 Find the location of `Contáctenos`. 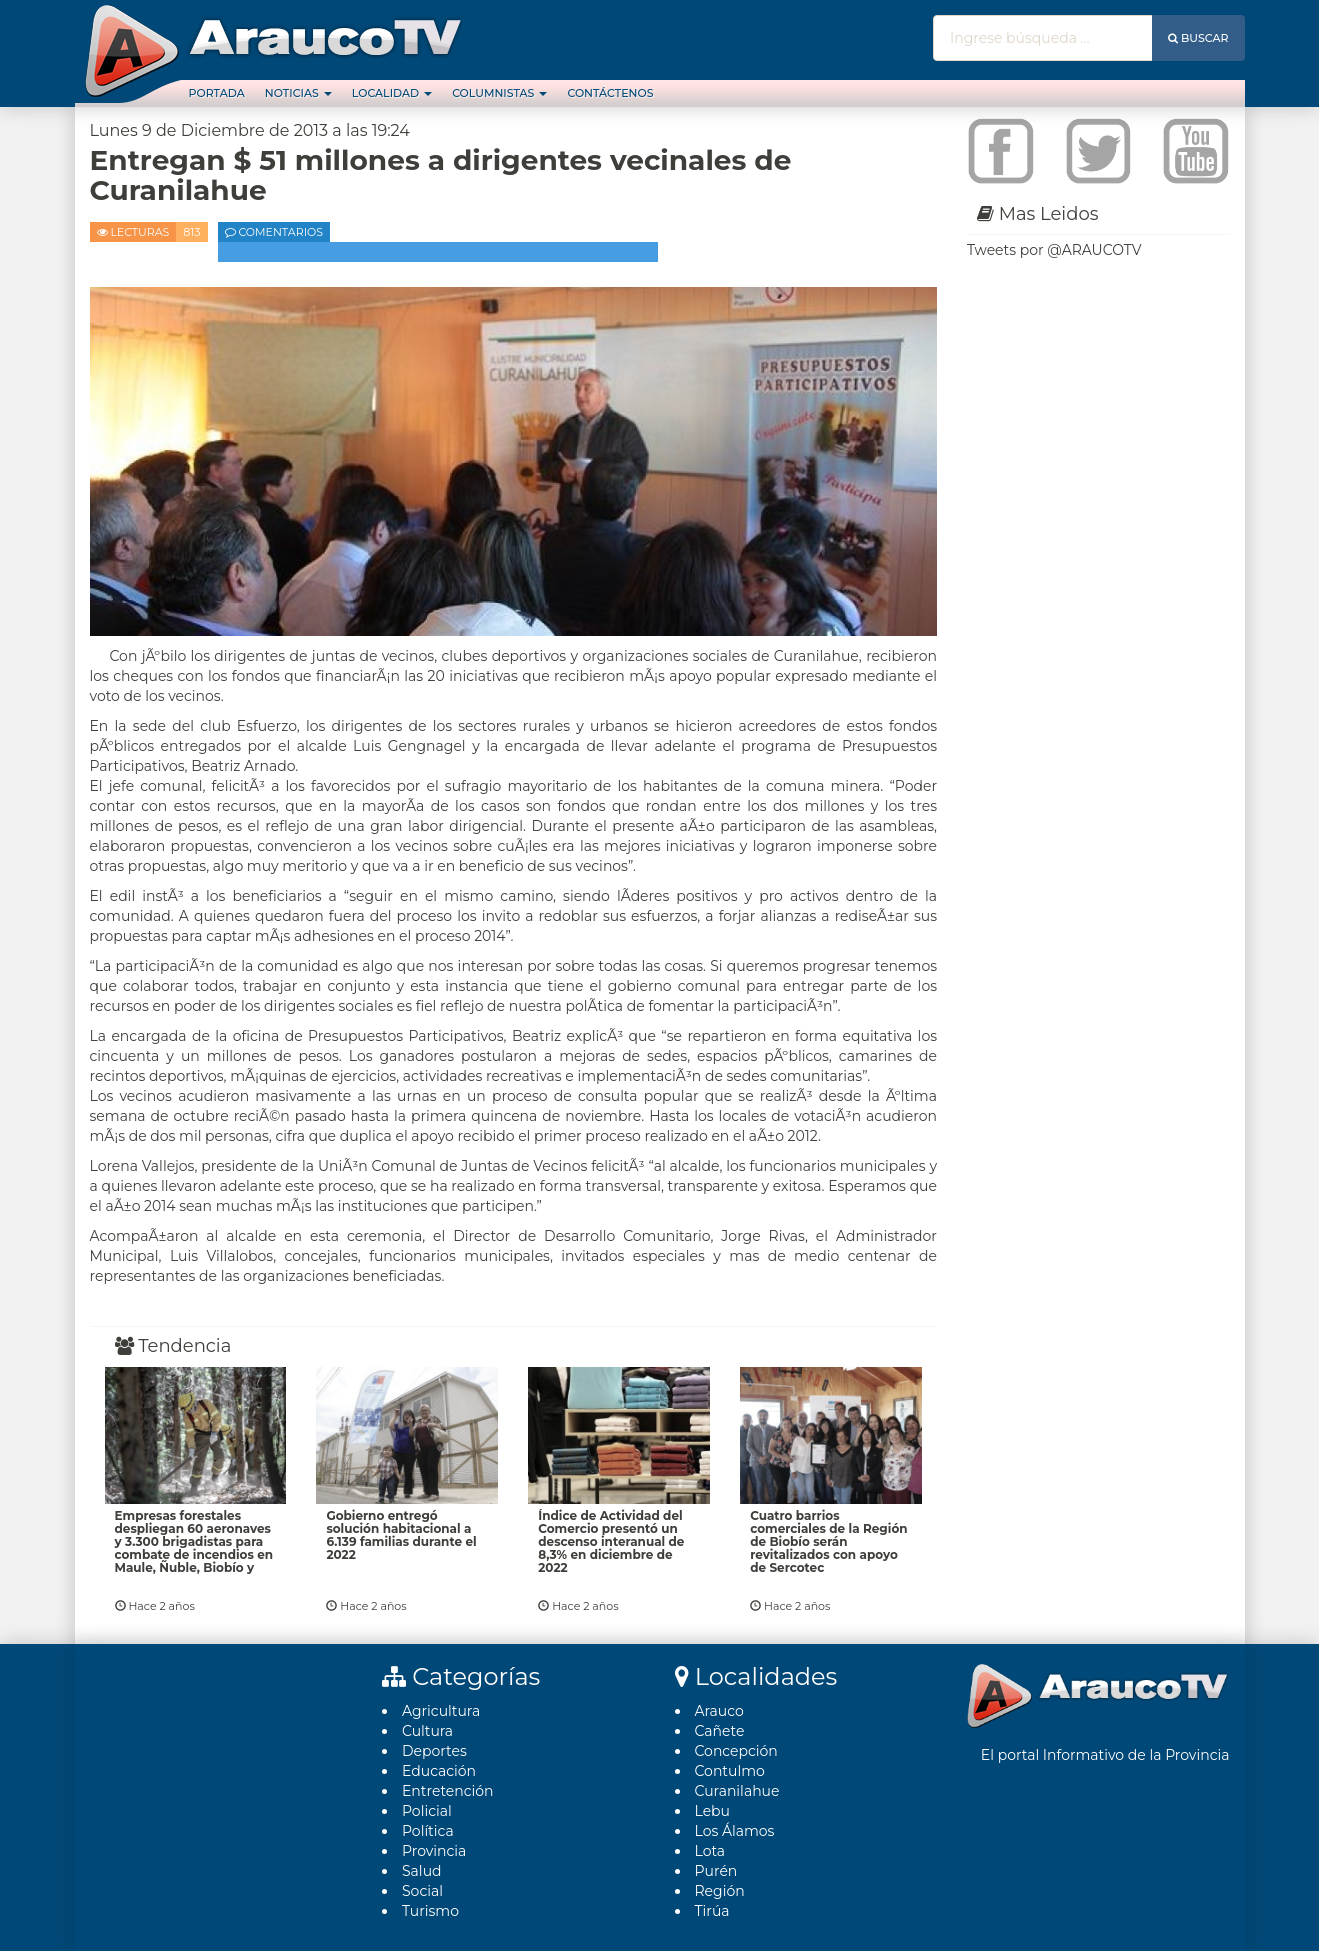

Contáctenos is located at coordinates (610, 93).